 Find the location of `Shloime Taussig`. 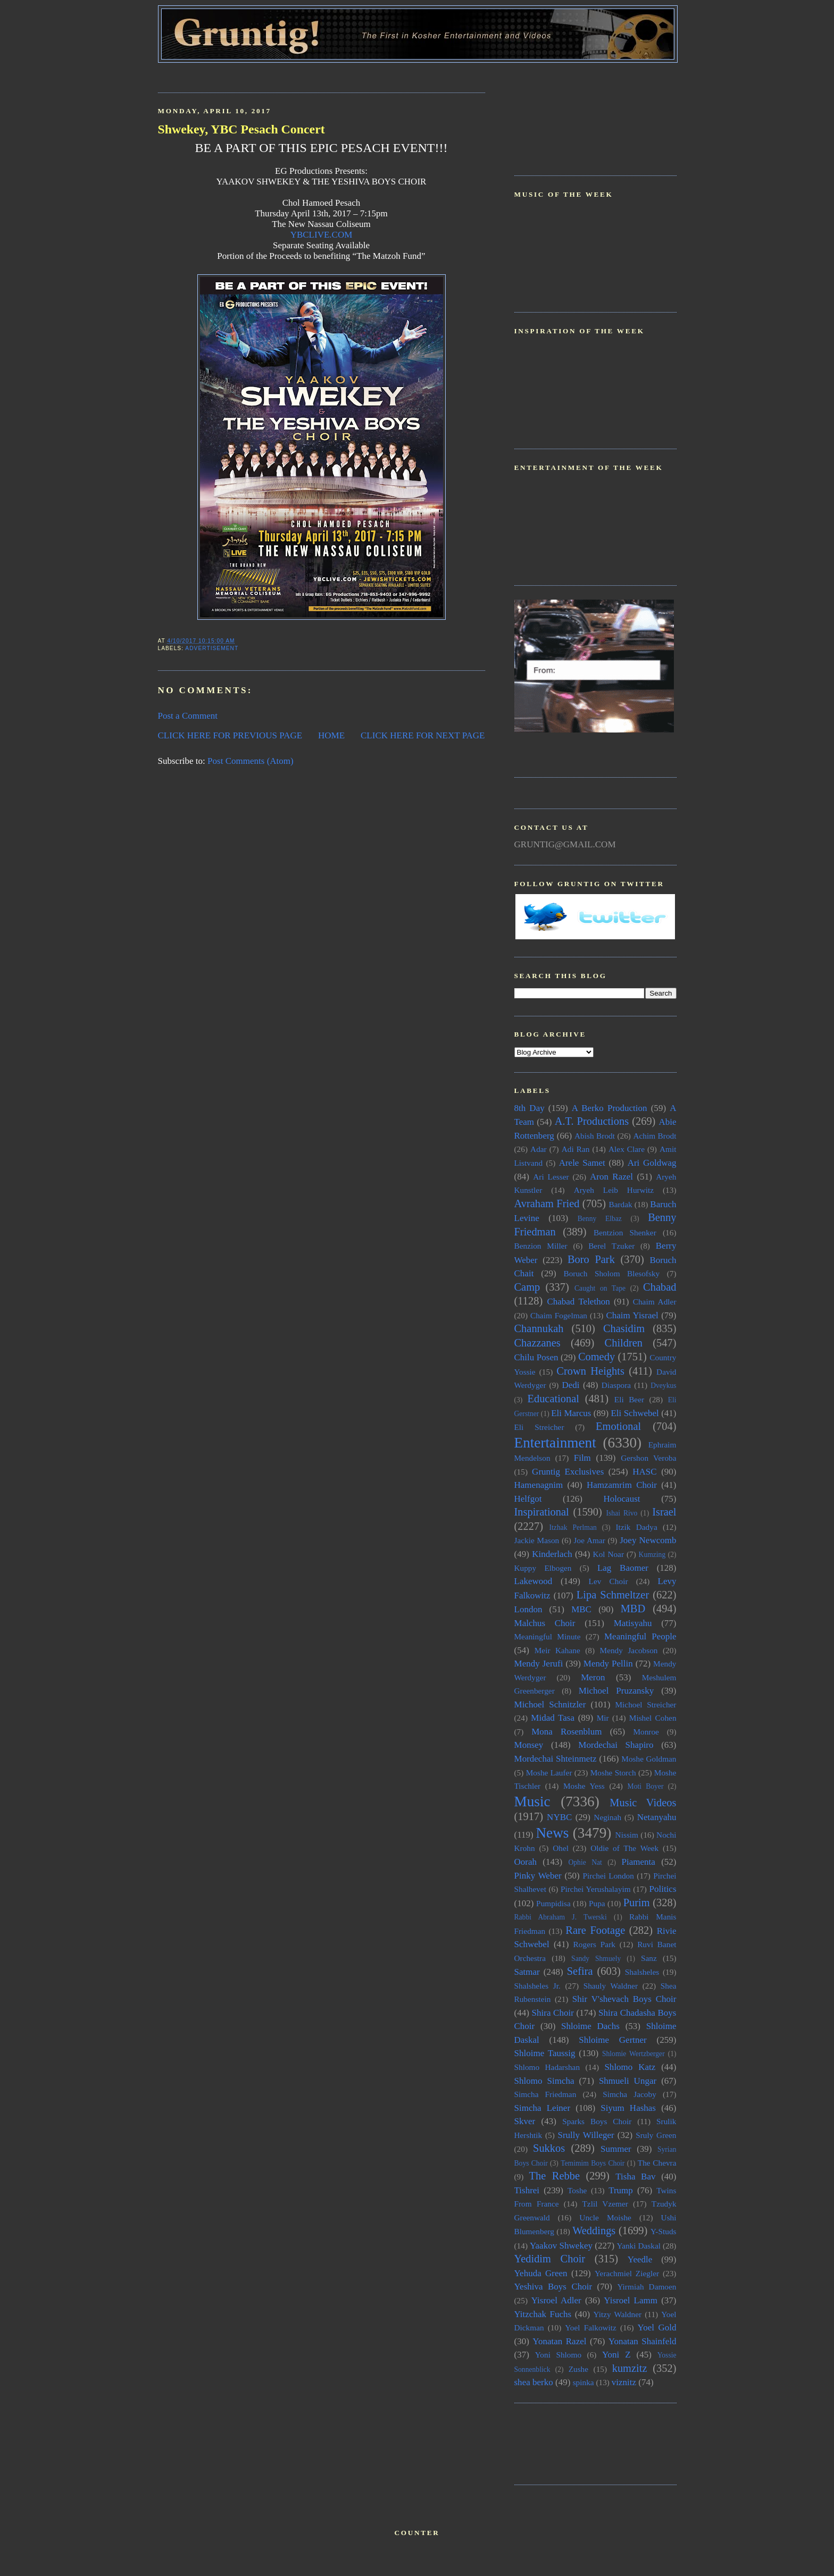

Shloime Taussig is located at coordinates (545, 2053).